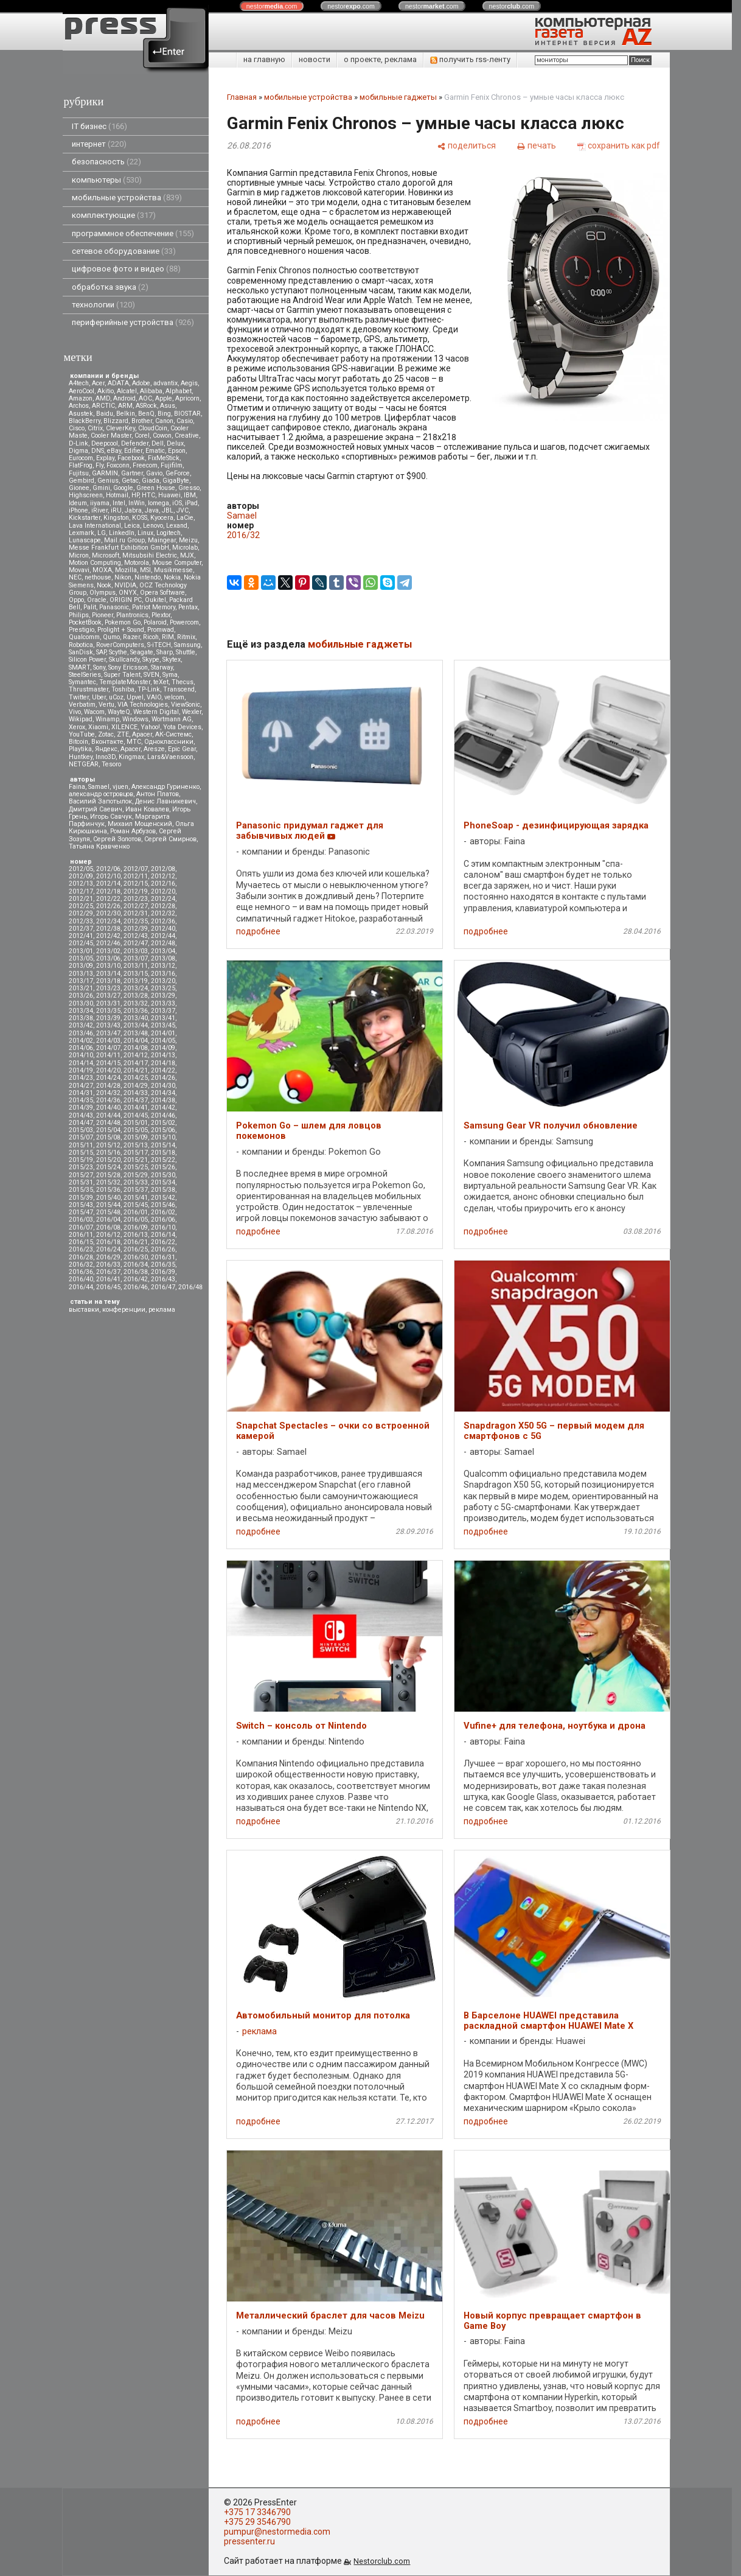  What do you see at coordinates (108, 1279) in the screenshot?
I see `2016/41` at bounding box center [108, 1279].